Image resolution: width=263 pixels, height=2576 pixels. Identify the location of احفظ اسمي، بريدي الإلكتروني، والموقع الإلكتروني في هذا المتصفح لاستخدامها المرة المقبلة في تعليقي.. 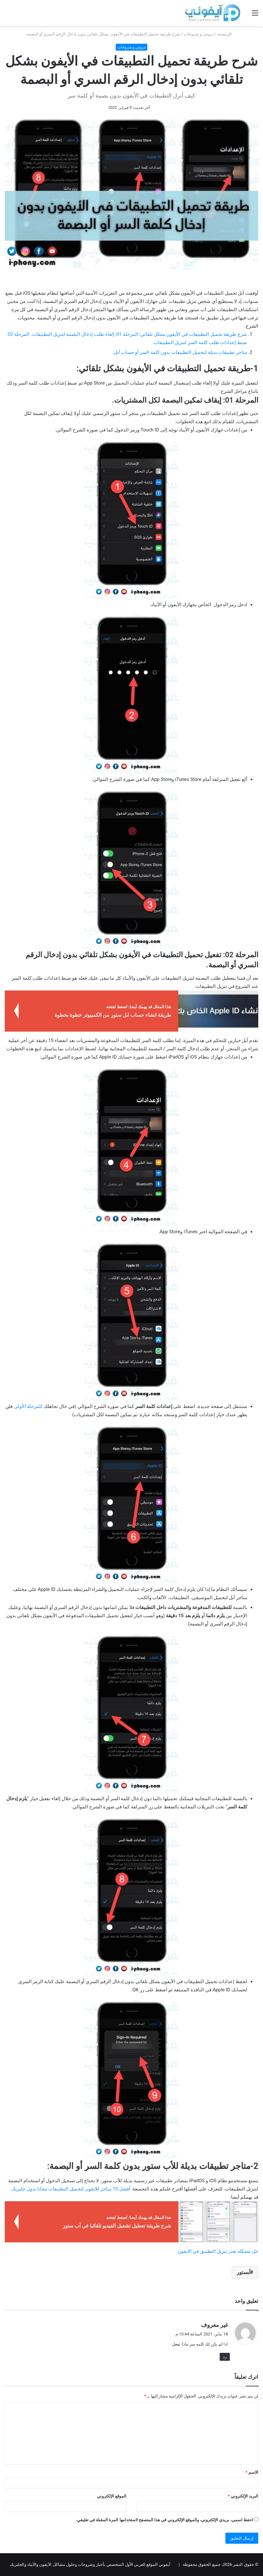
(164, 2519).